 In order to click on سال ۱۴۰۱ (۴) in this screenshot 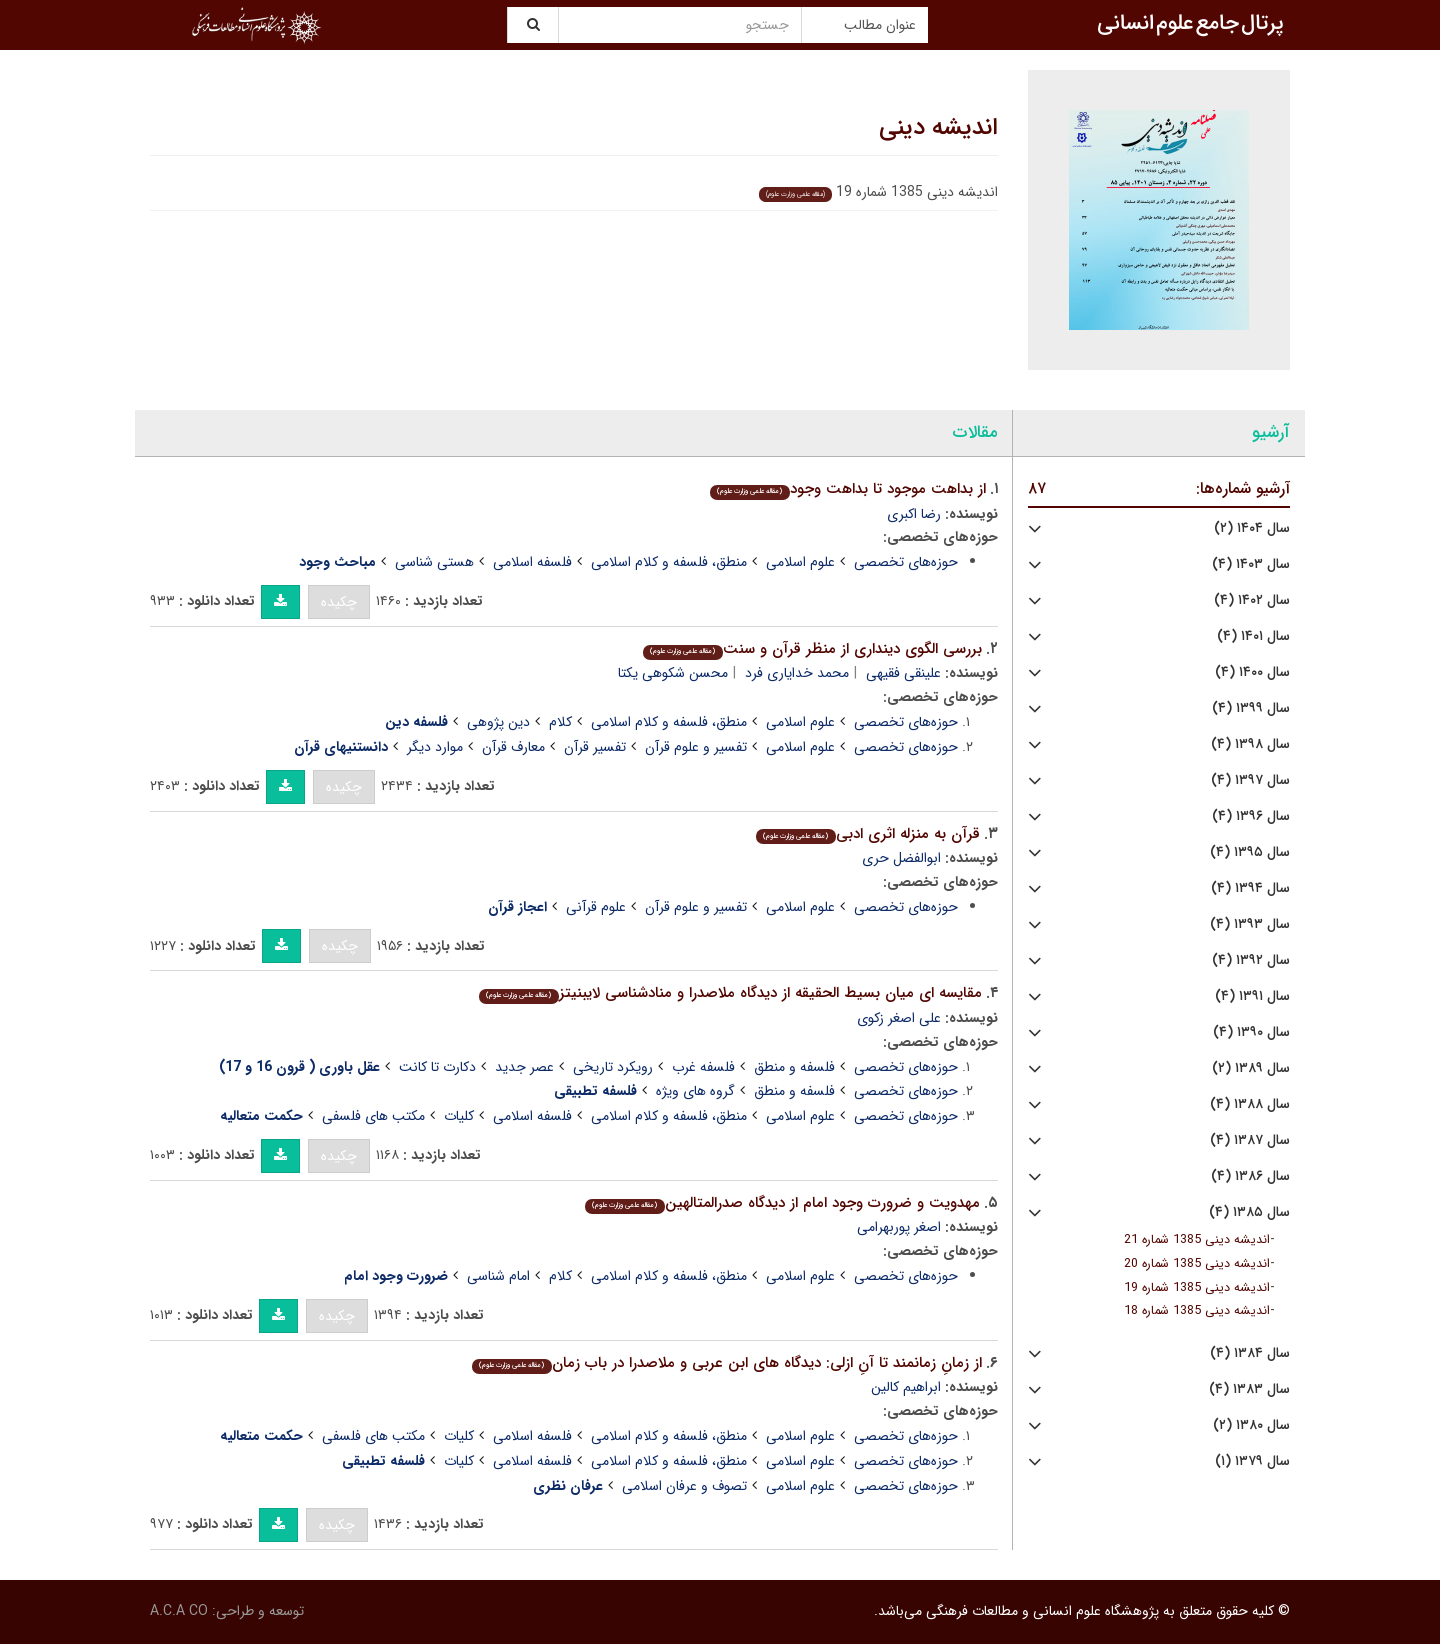, I will do `click(1253, 636)`.